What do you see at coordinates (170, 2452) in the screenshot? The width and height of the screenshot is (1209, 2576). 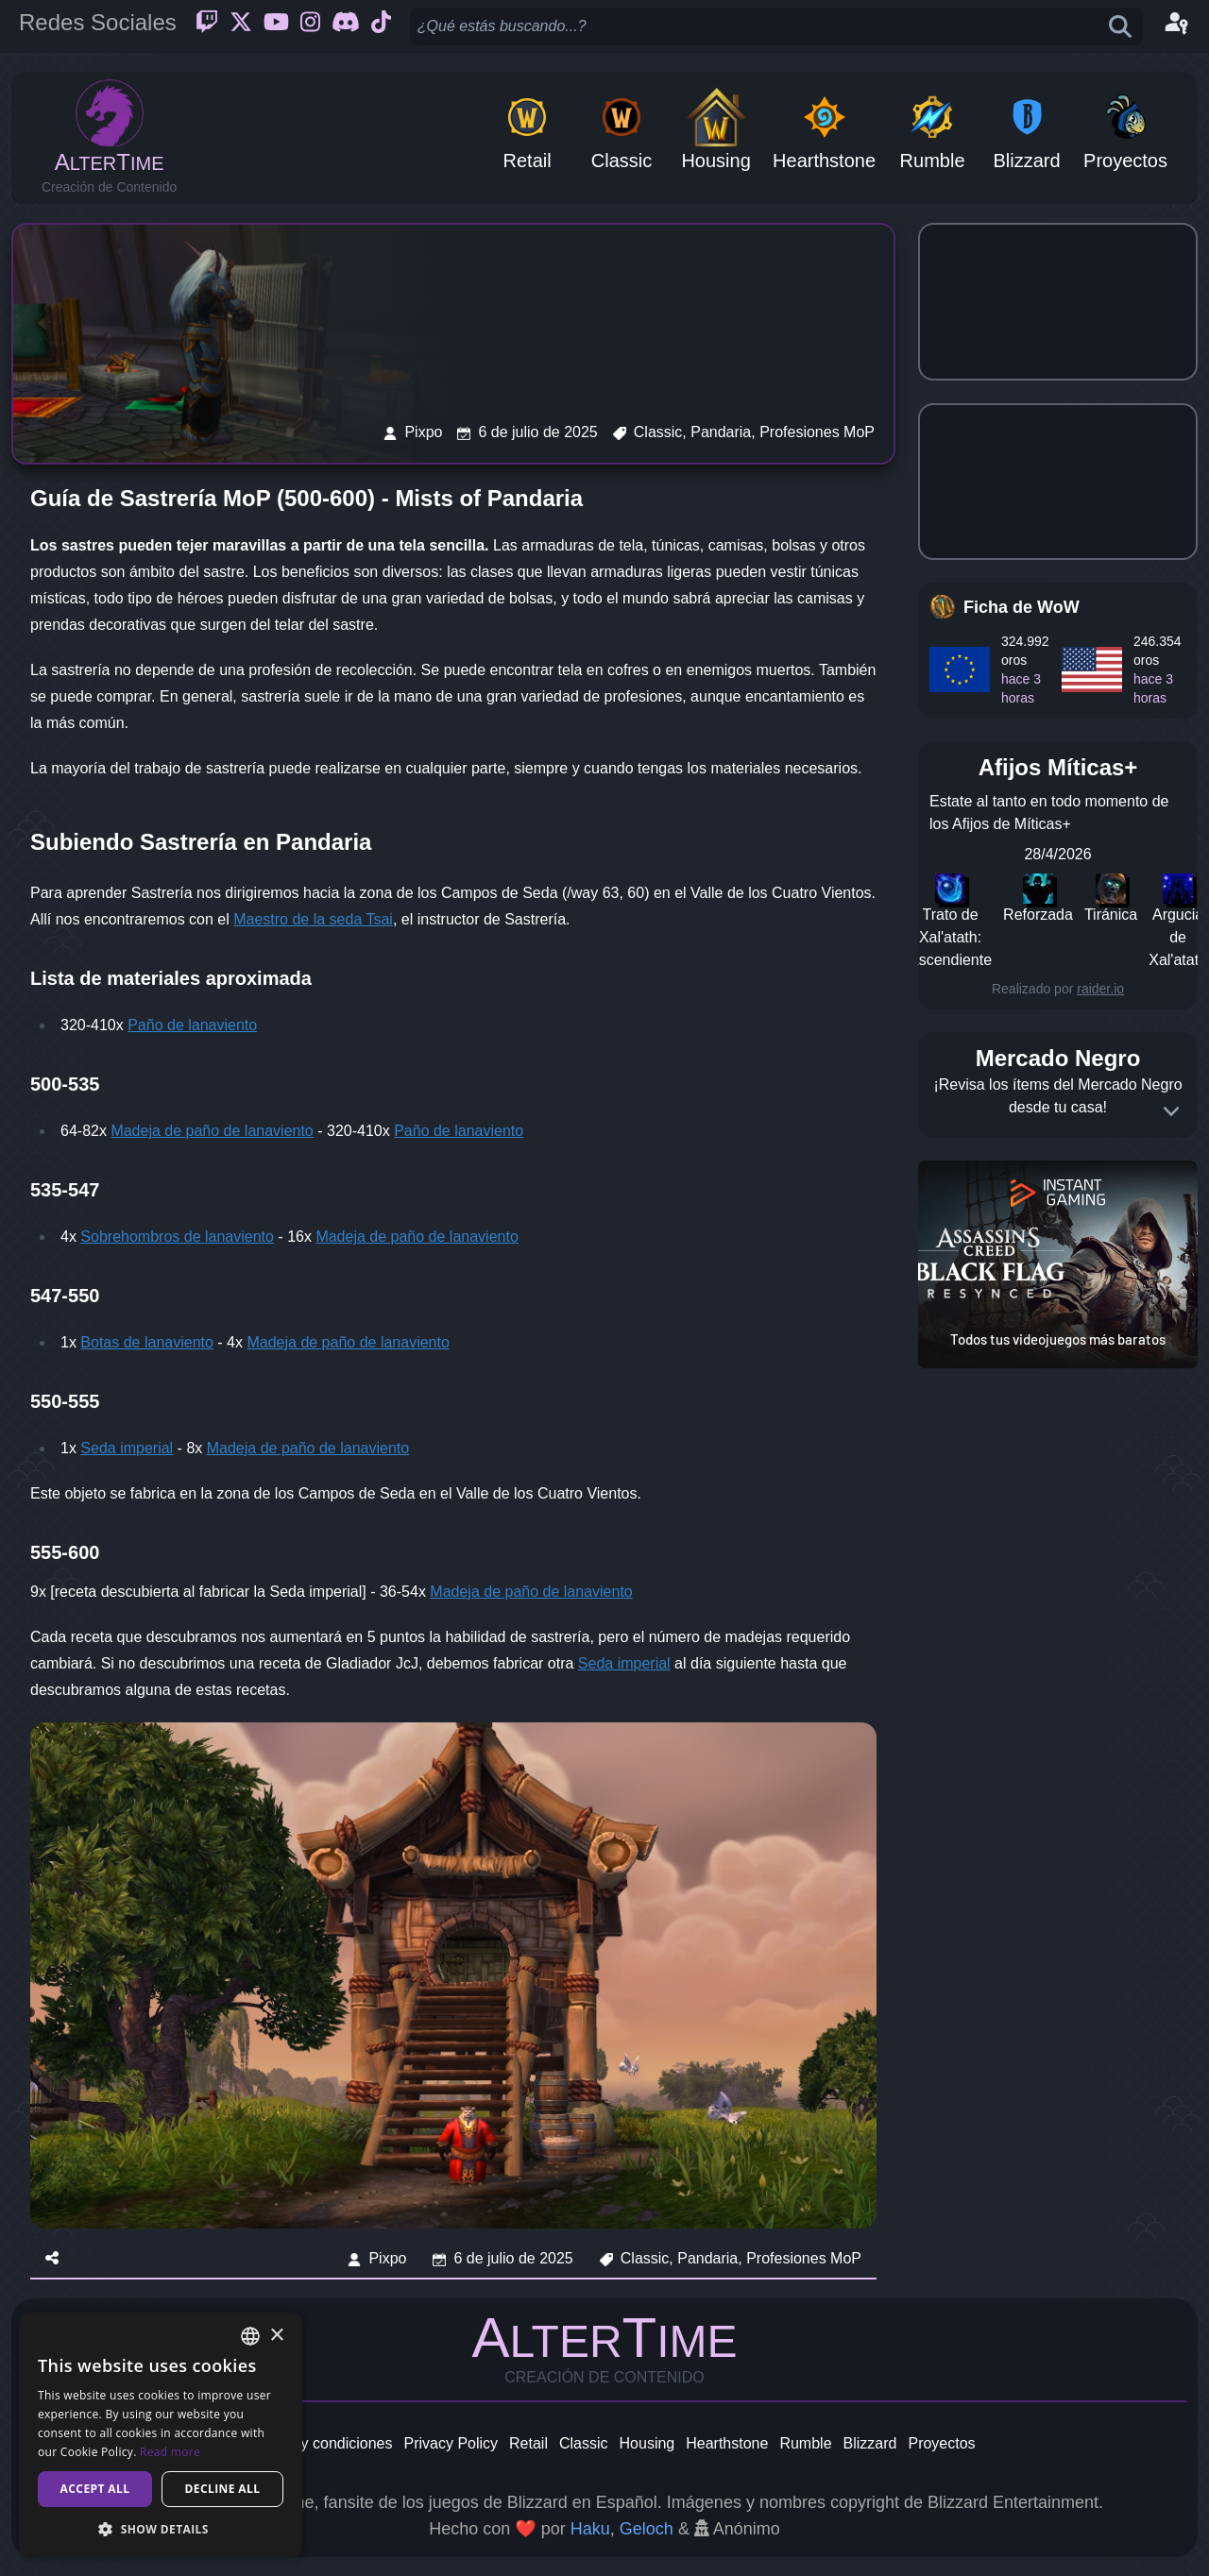 I see `Read more [Read more, opens a new window]` at bounding box center [170, 2452].